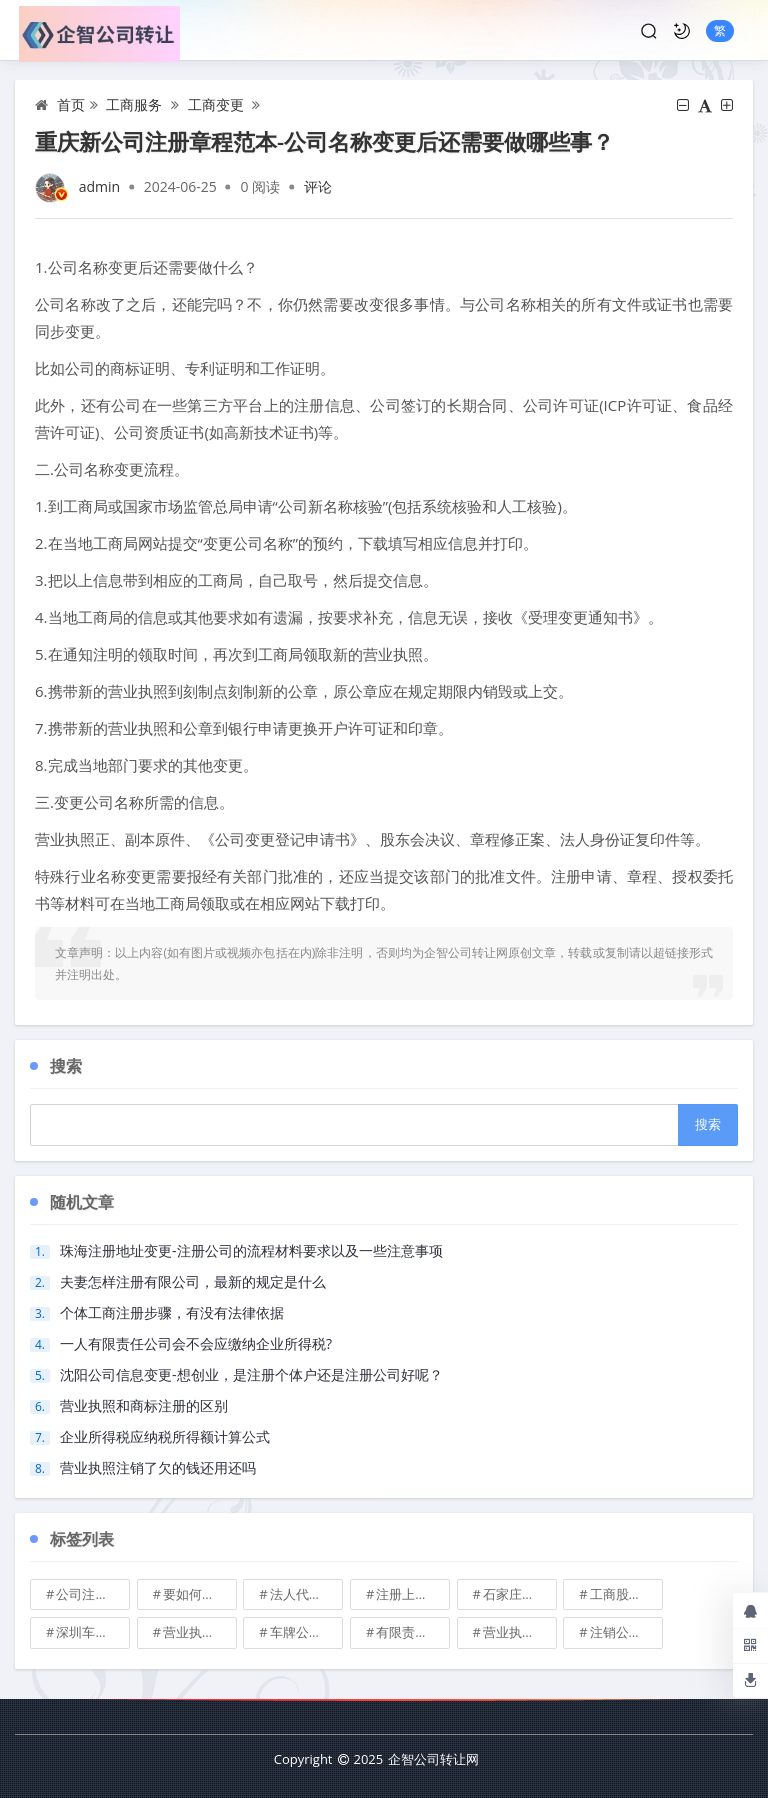 Image resolution: width=768 pixels, height=1798 pixels. I want to click on 一人有限责任公司会不会应缴纳企业所得税?, so click(196, 1343).